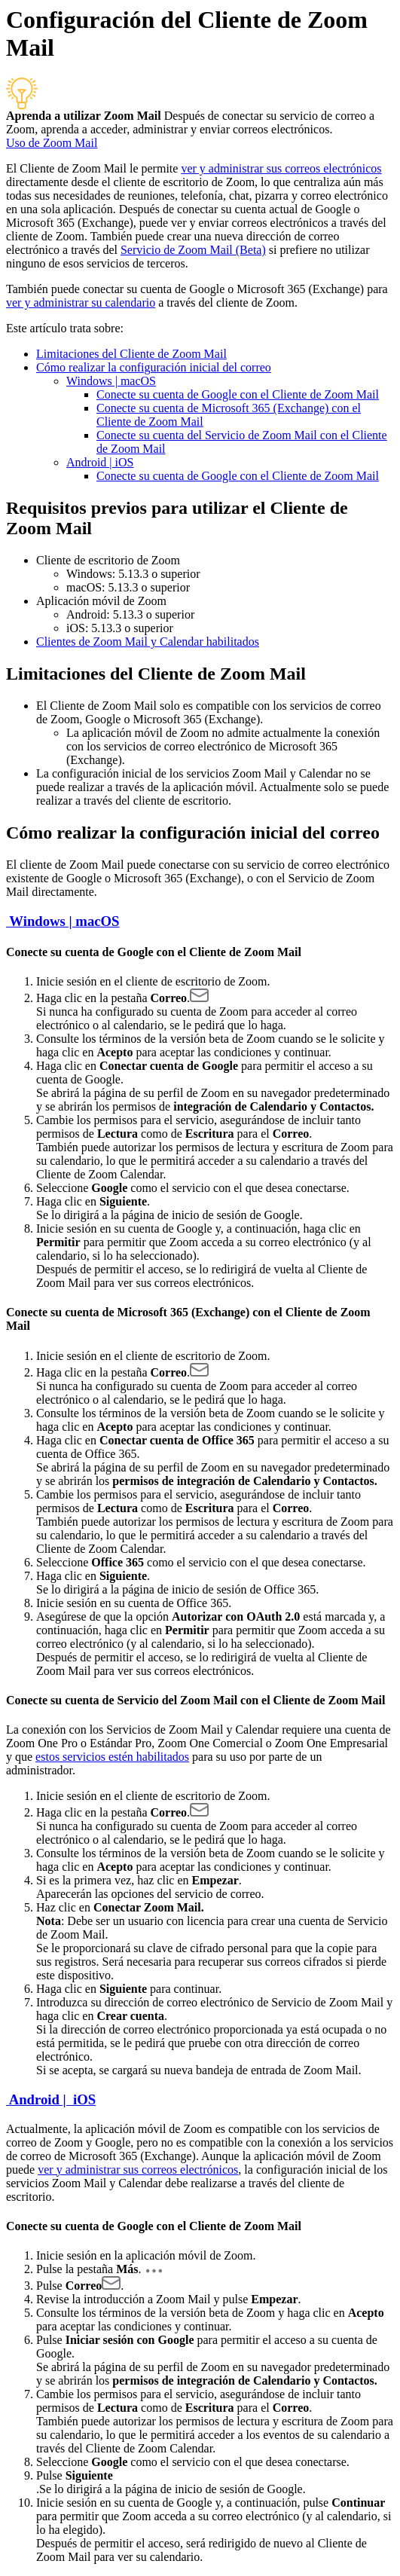 The image size is (400, 2576). I want to click on Servicio de Zoom Mail (Beta), so click(193, 249).